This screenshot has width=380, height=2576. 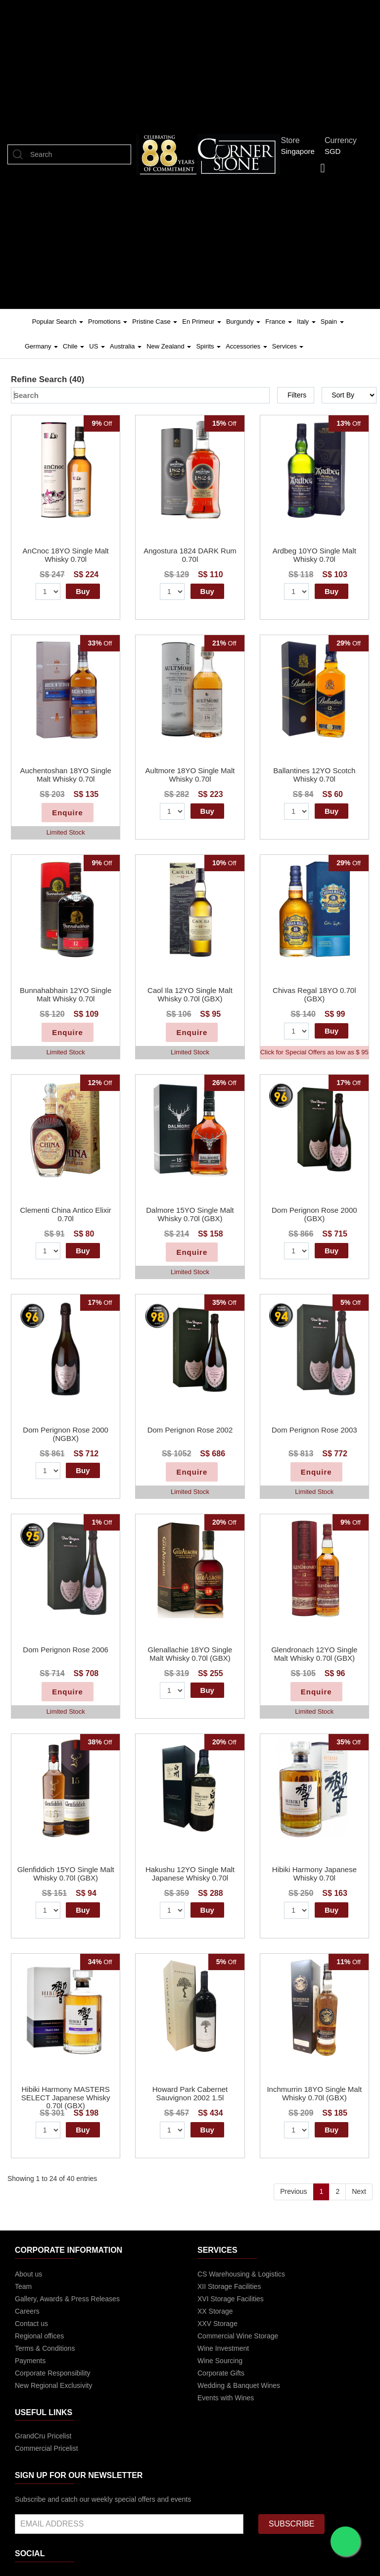 I want to click on Wine Investment, so click(x=223, y=2348).